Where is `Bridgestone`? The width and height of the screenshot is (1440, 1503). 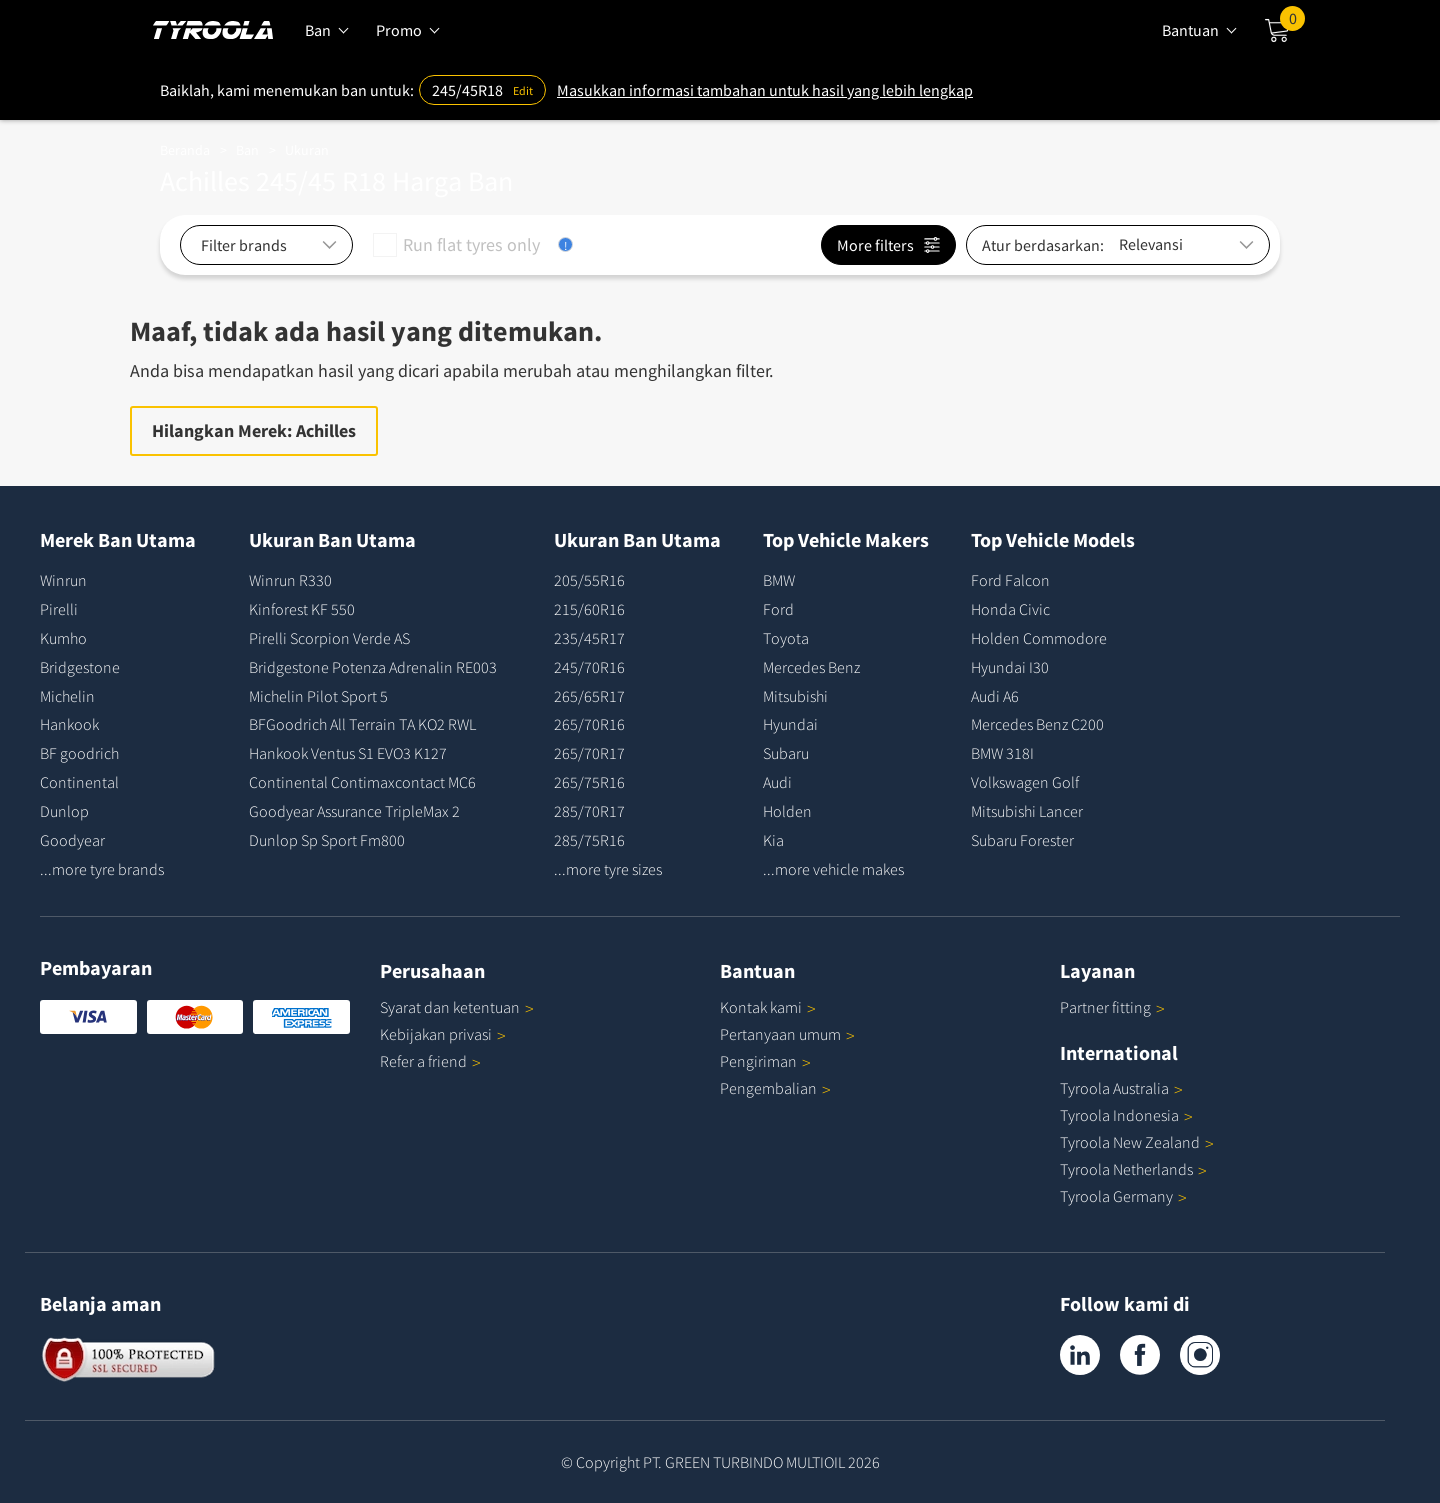 Bridgestone is located at coordinates (80, 667).